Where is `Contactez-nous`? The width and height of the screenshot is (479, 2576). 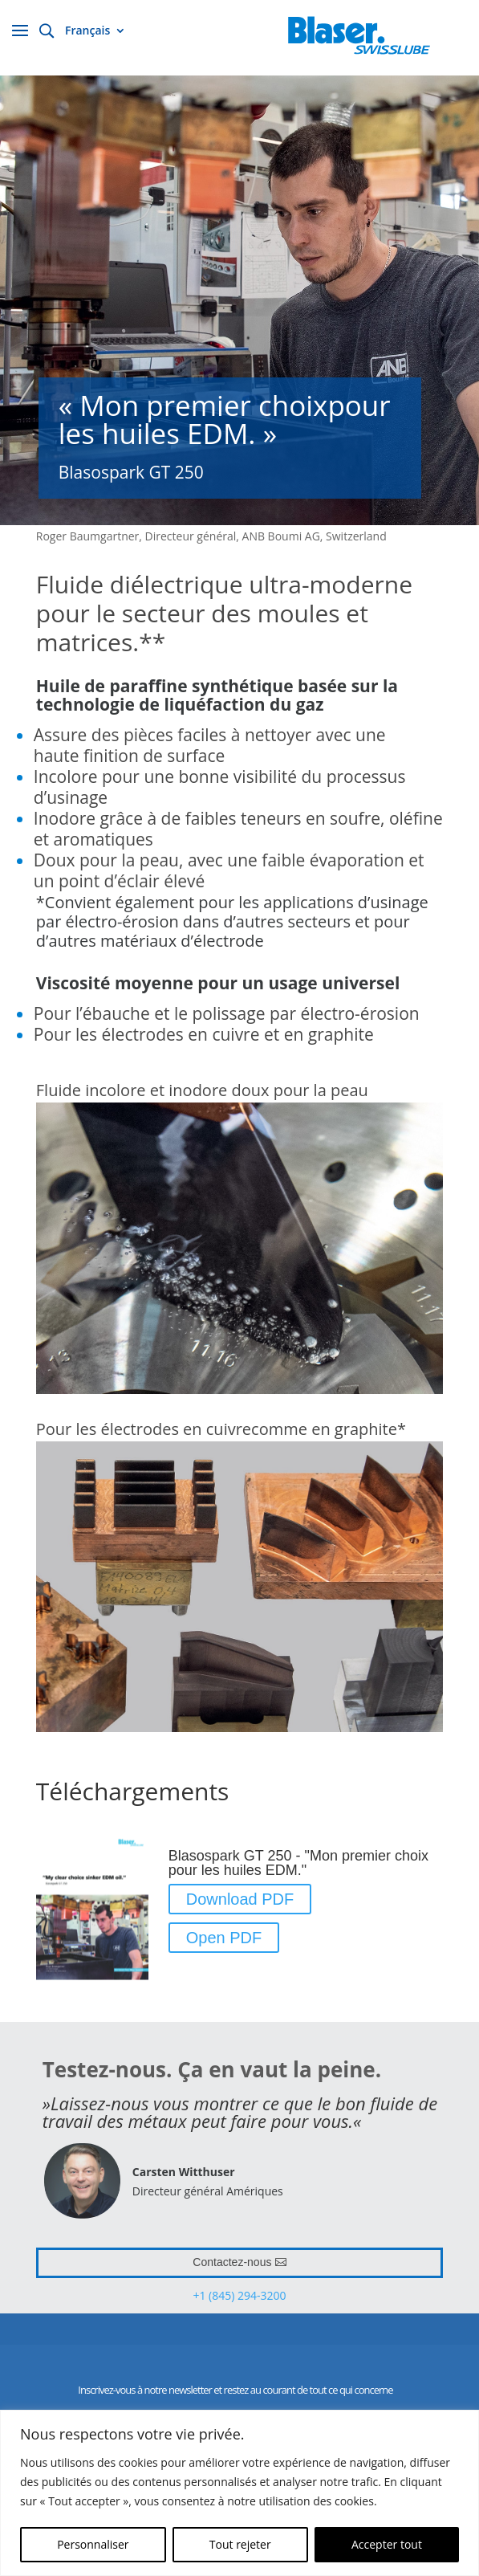
Contactez-nous is located at coordinates (232, 2262).